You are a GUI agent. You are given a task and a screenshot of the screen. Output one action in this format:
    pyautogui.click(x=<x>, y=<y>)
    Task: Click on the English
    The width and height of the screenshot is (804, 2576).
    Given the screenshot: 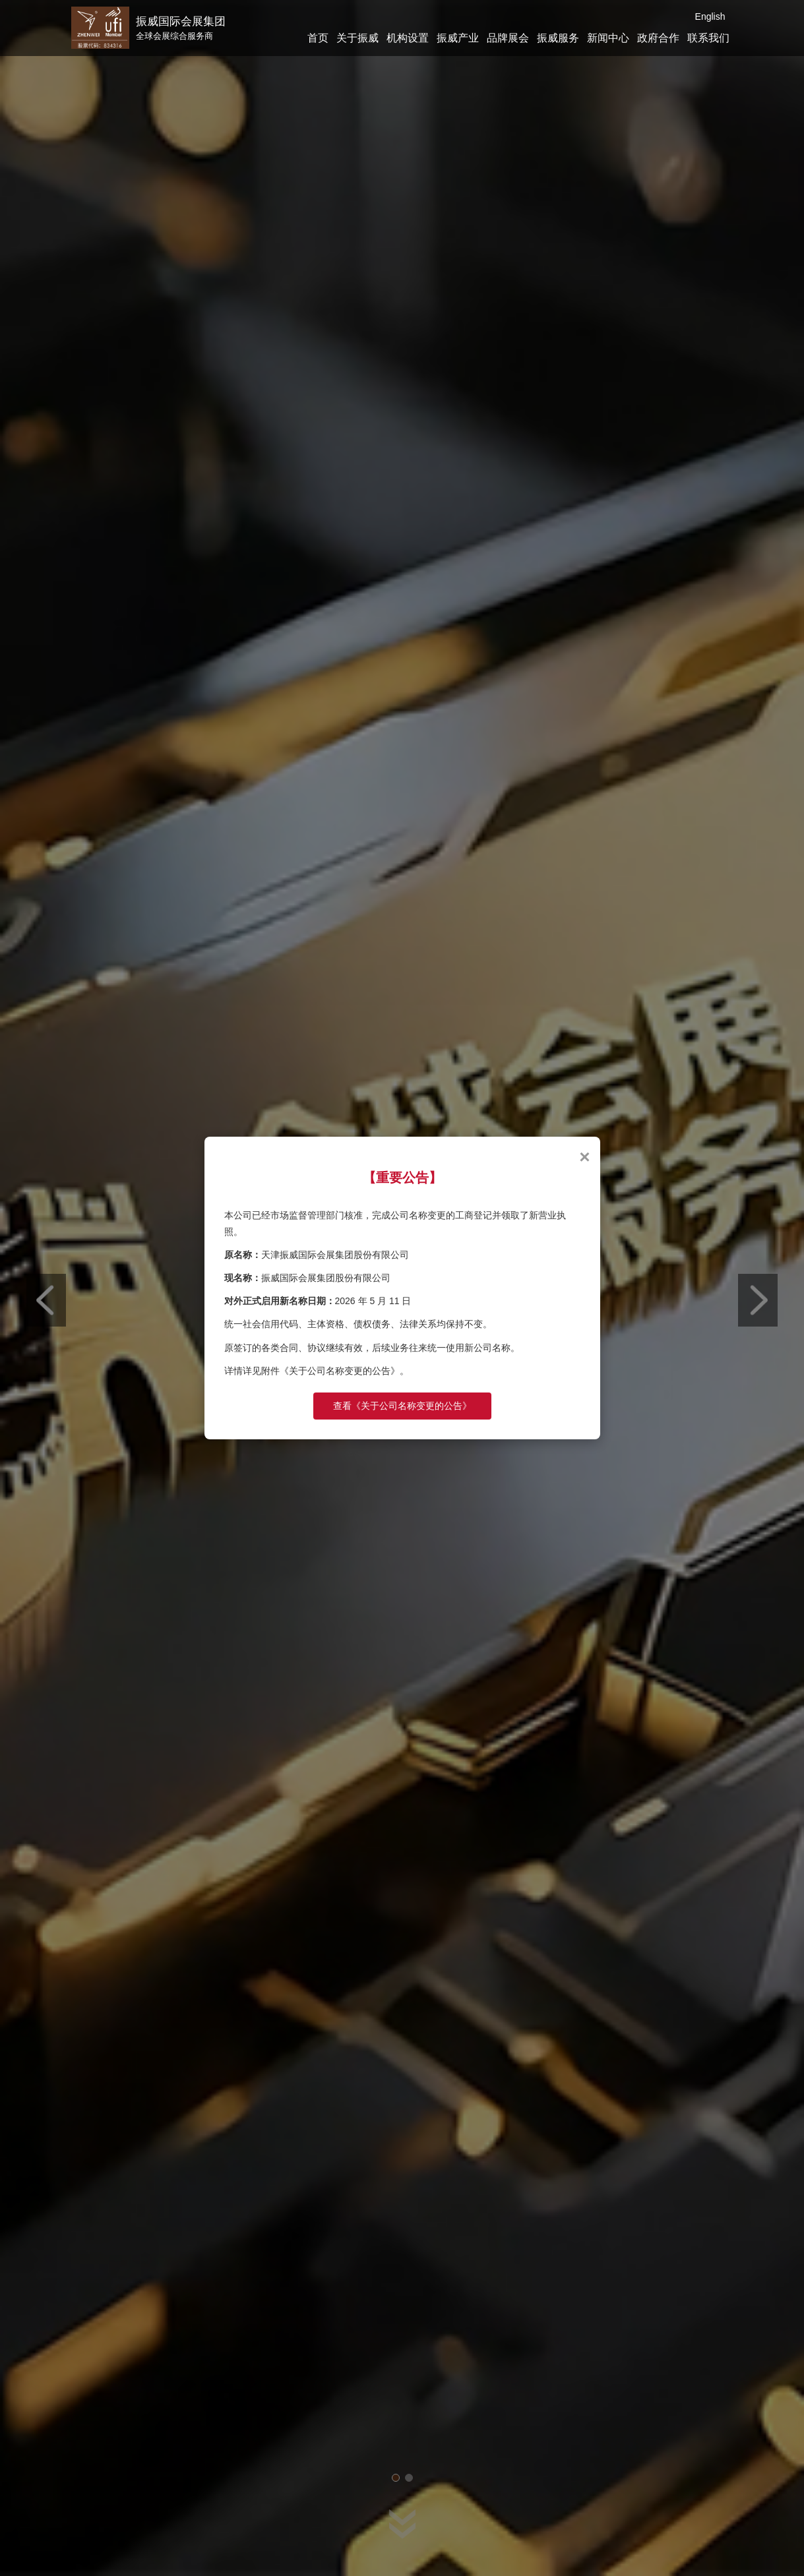 What is the action you would take?
    pyautogui.click(x=710, y=16)
    